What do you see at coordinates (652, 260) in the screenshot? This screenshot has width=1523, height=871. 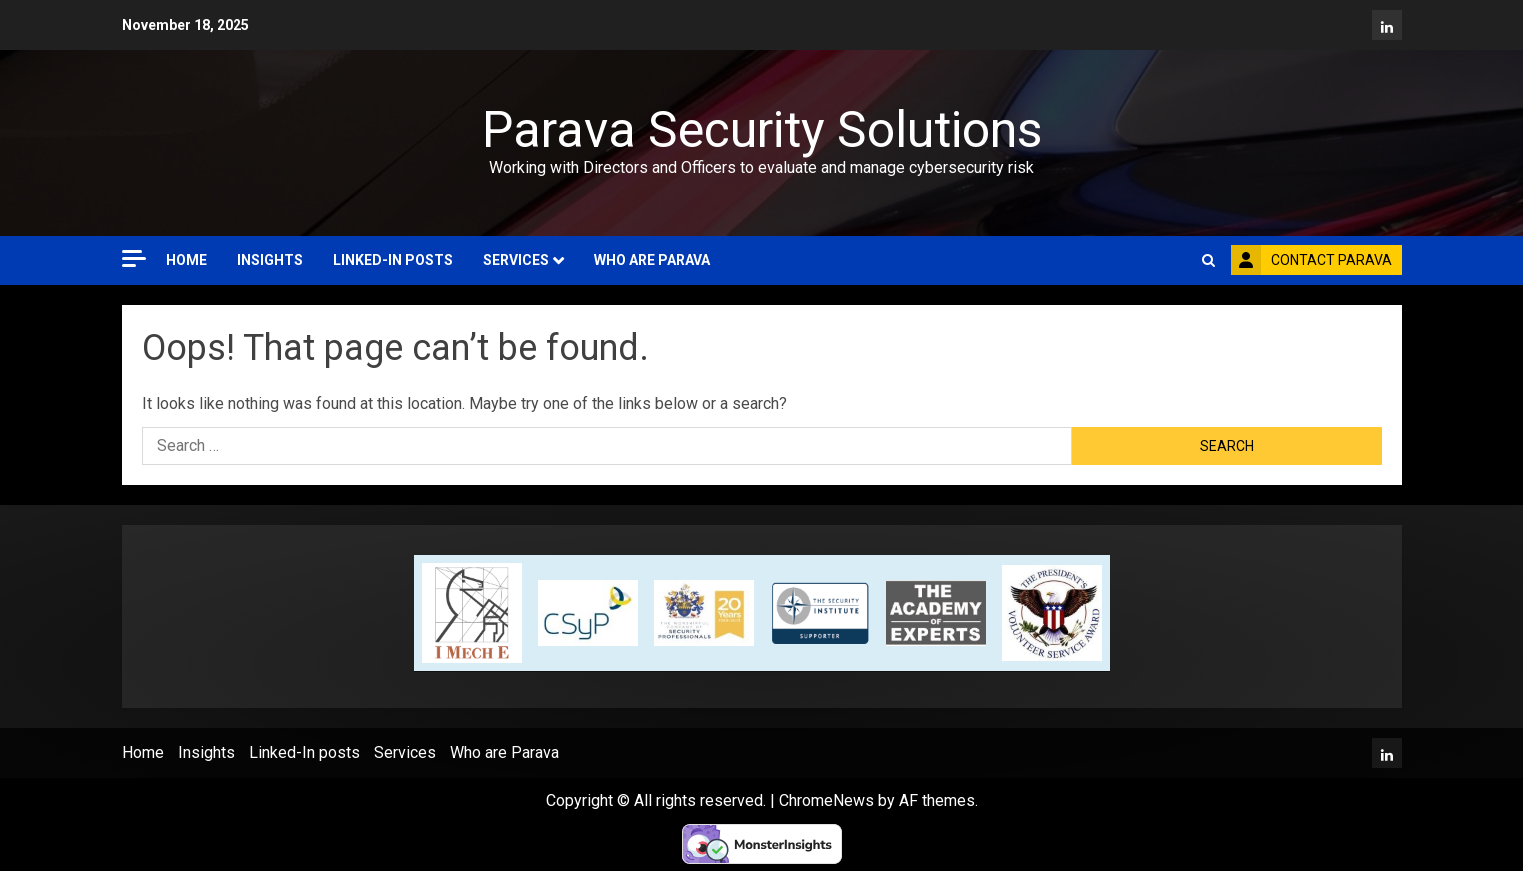 I see `Who are Parava` at bounding box center [652, 260].